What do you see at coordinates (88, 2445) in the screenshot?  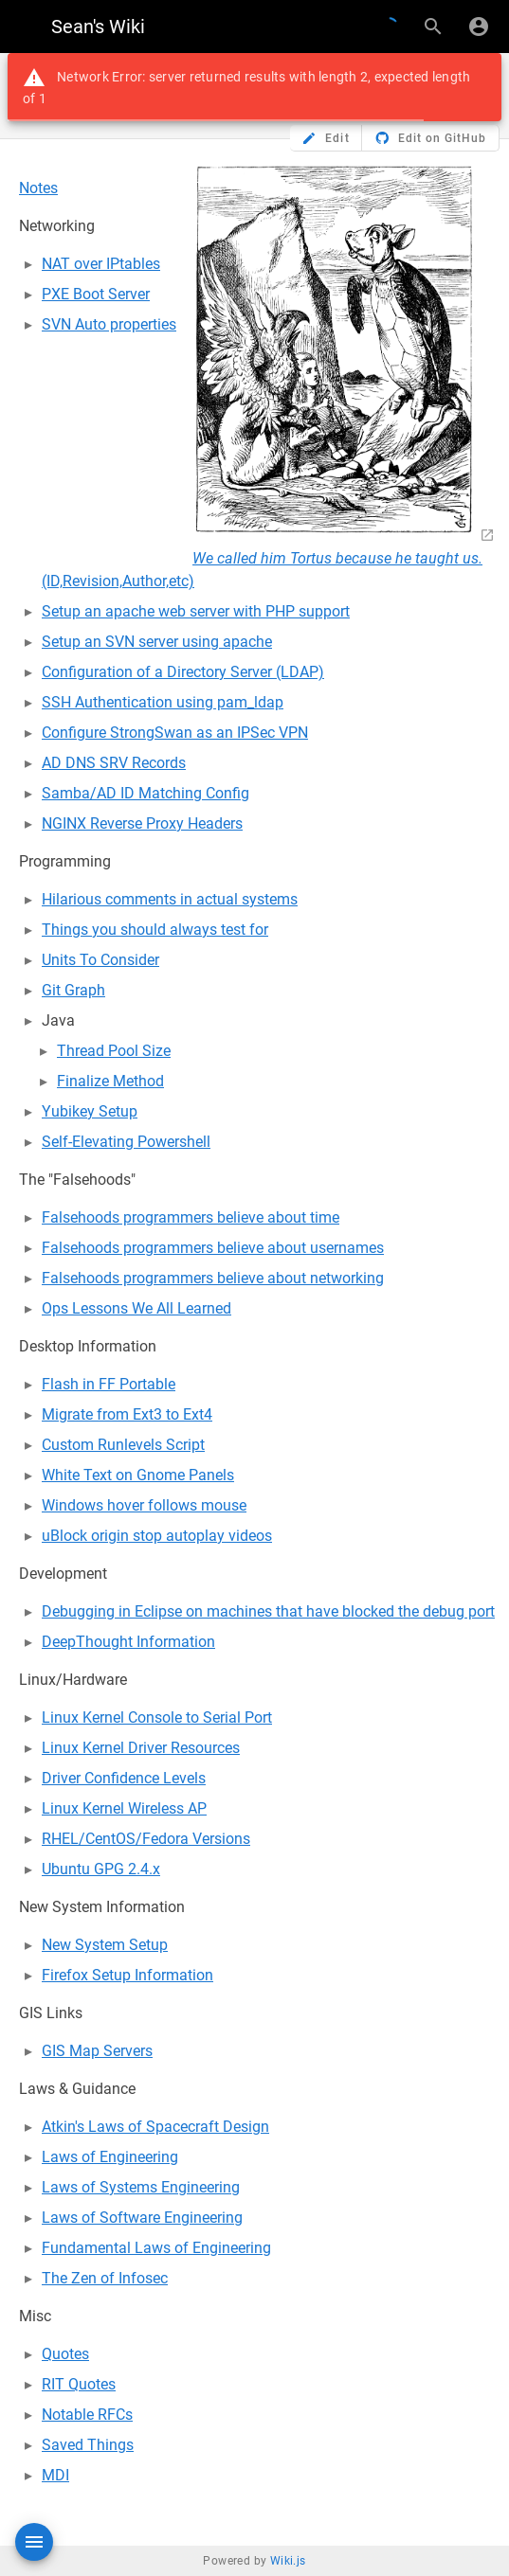 I see `Saved Things` at bounding box center [88, 2445].